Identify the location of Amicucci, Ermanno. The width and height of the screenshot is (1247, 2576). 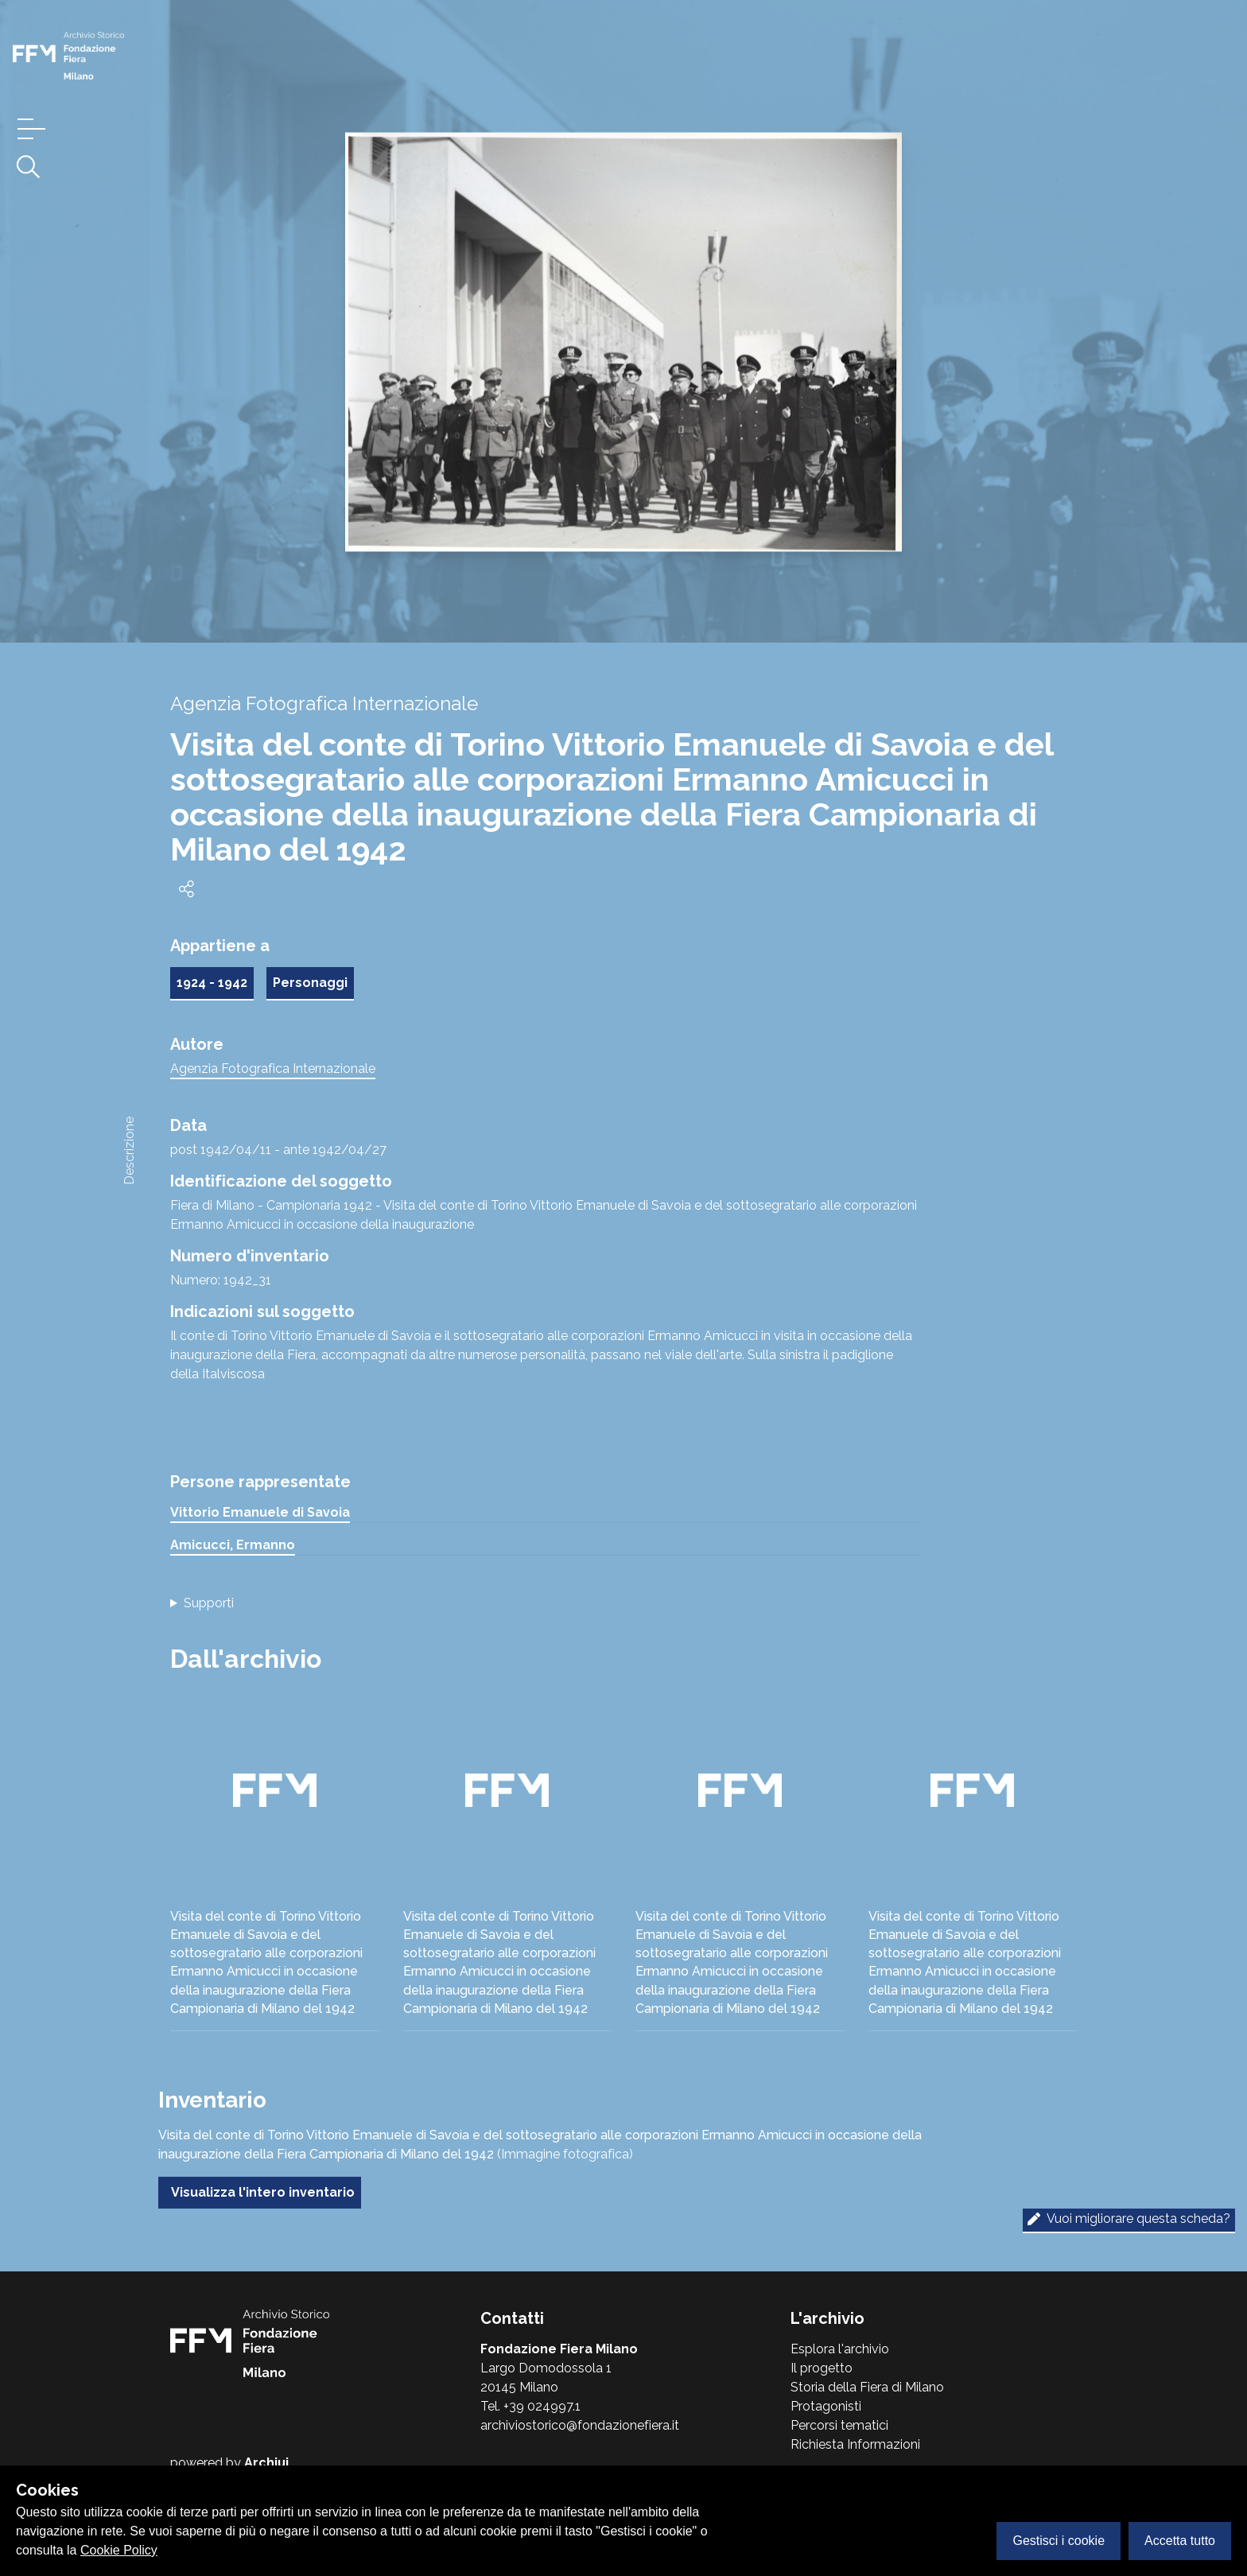
(232, 1544).